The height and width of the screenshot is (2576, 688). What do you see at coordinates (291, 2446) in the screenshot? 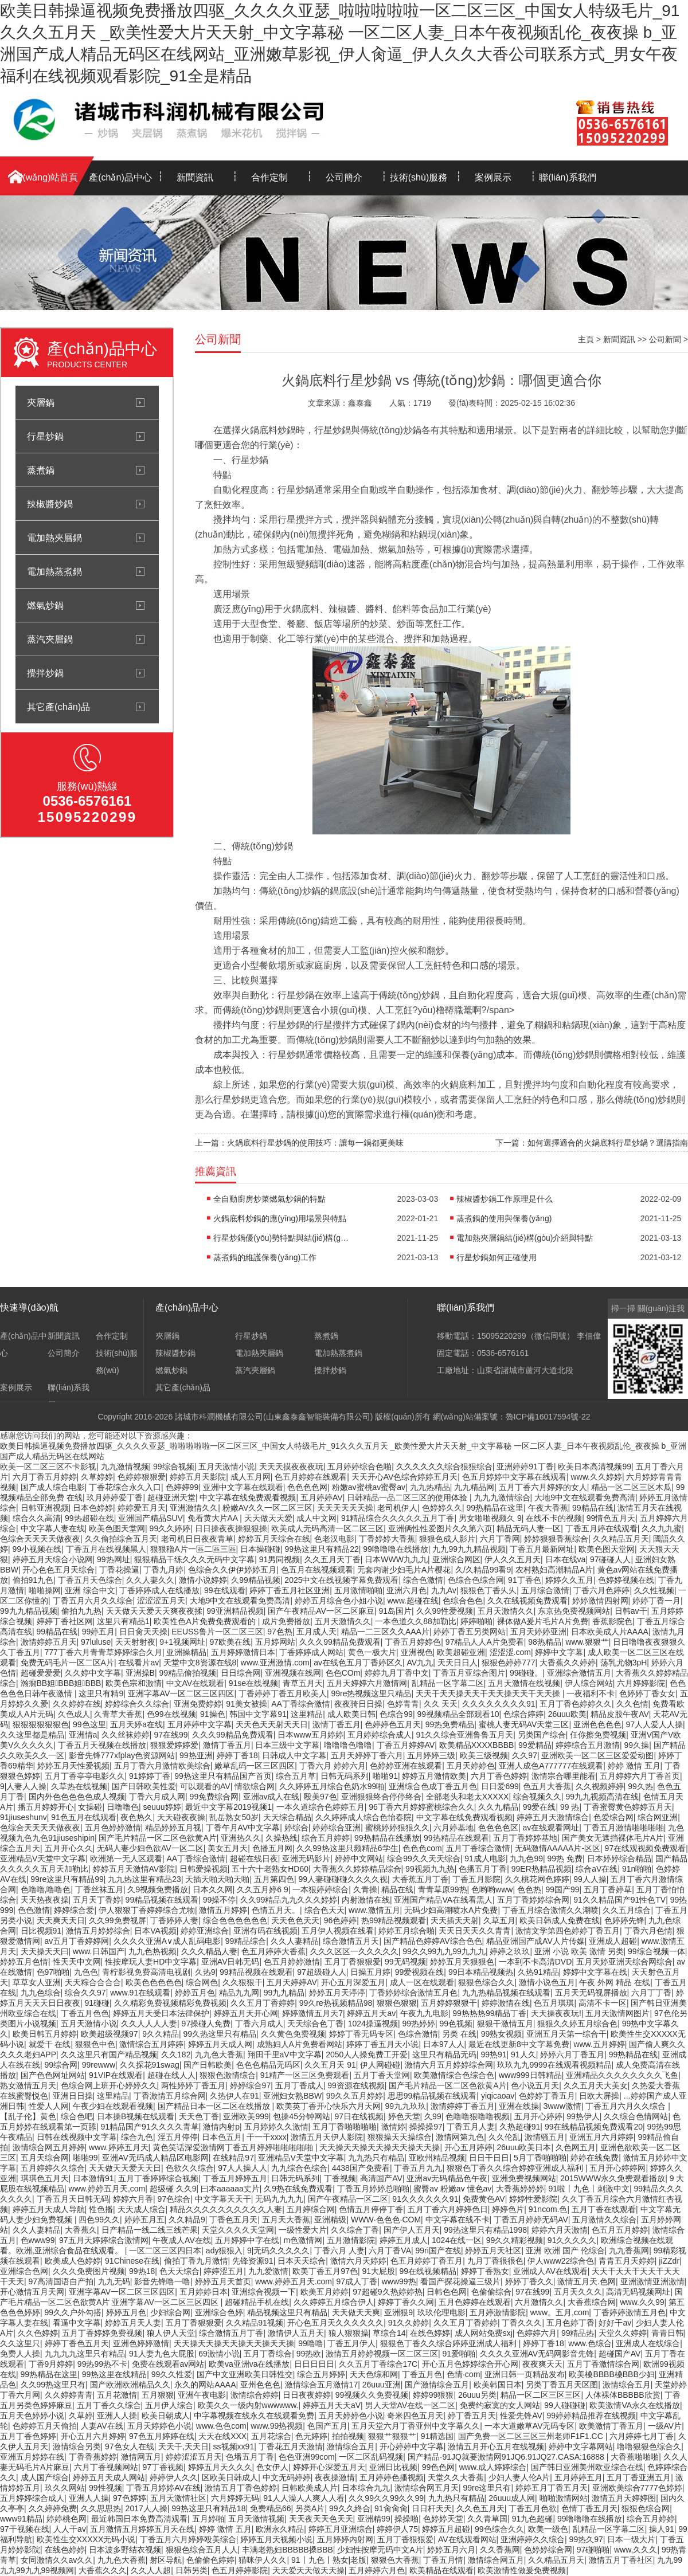
I see `丁香花五月天激情` at bounding box center [291, 2446].